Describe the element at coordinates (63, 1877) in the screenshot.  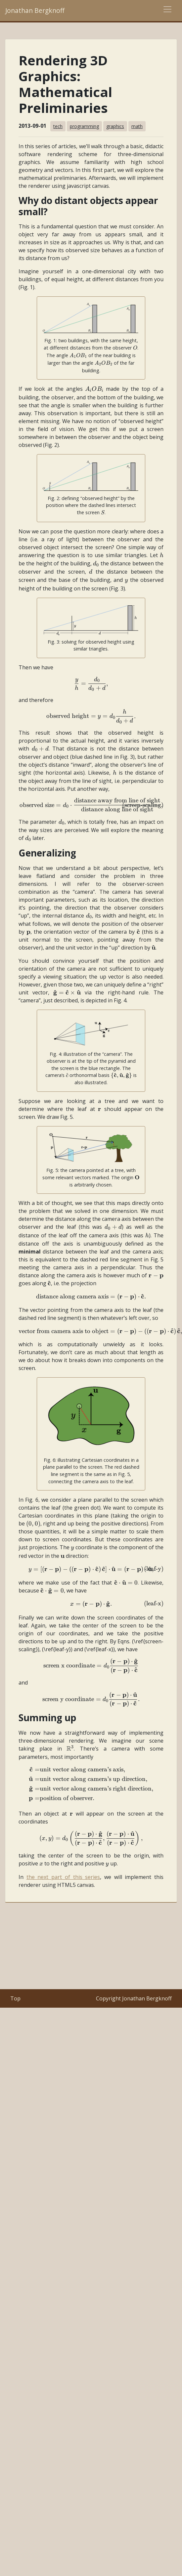
I see `the next part of this series` at that location.